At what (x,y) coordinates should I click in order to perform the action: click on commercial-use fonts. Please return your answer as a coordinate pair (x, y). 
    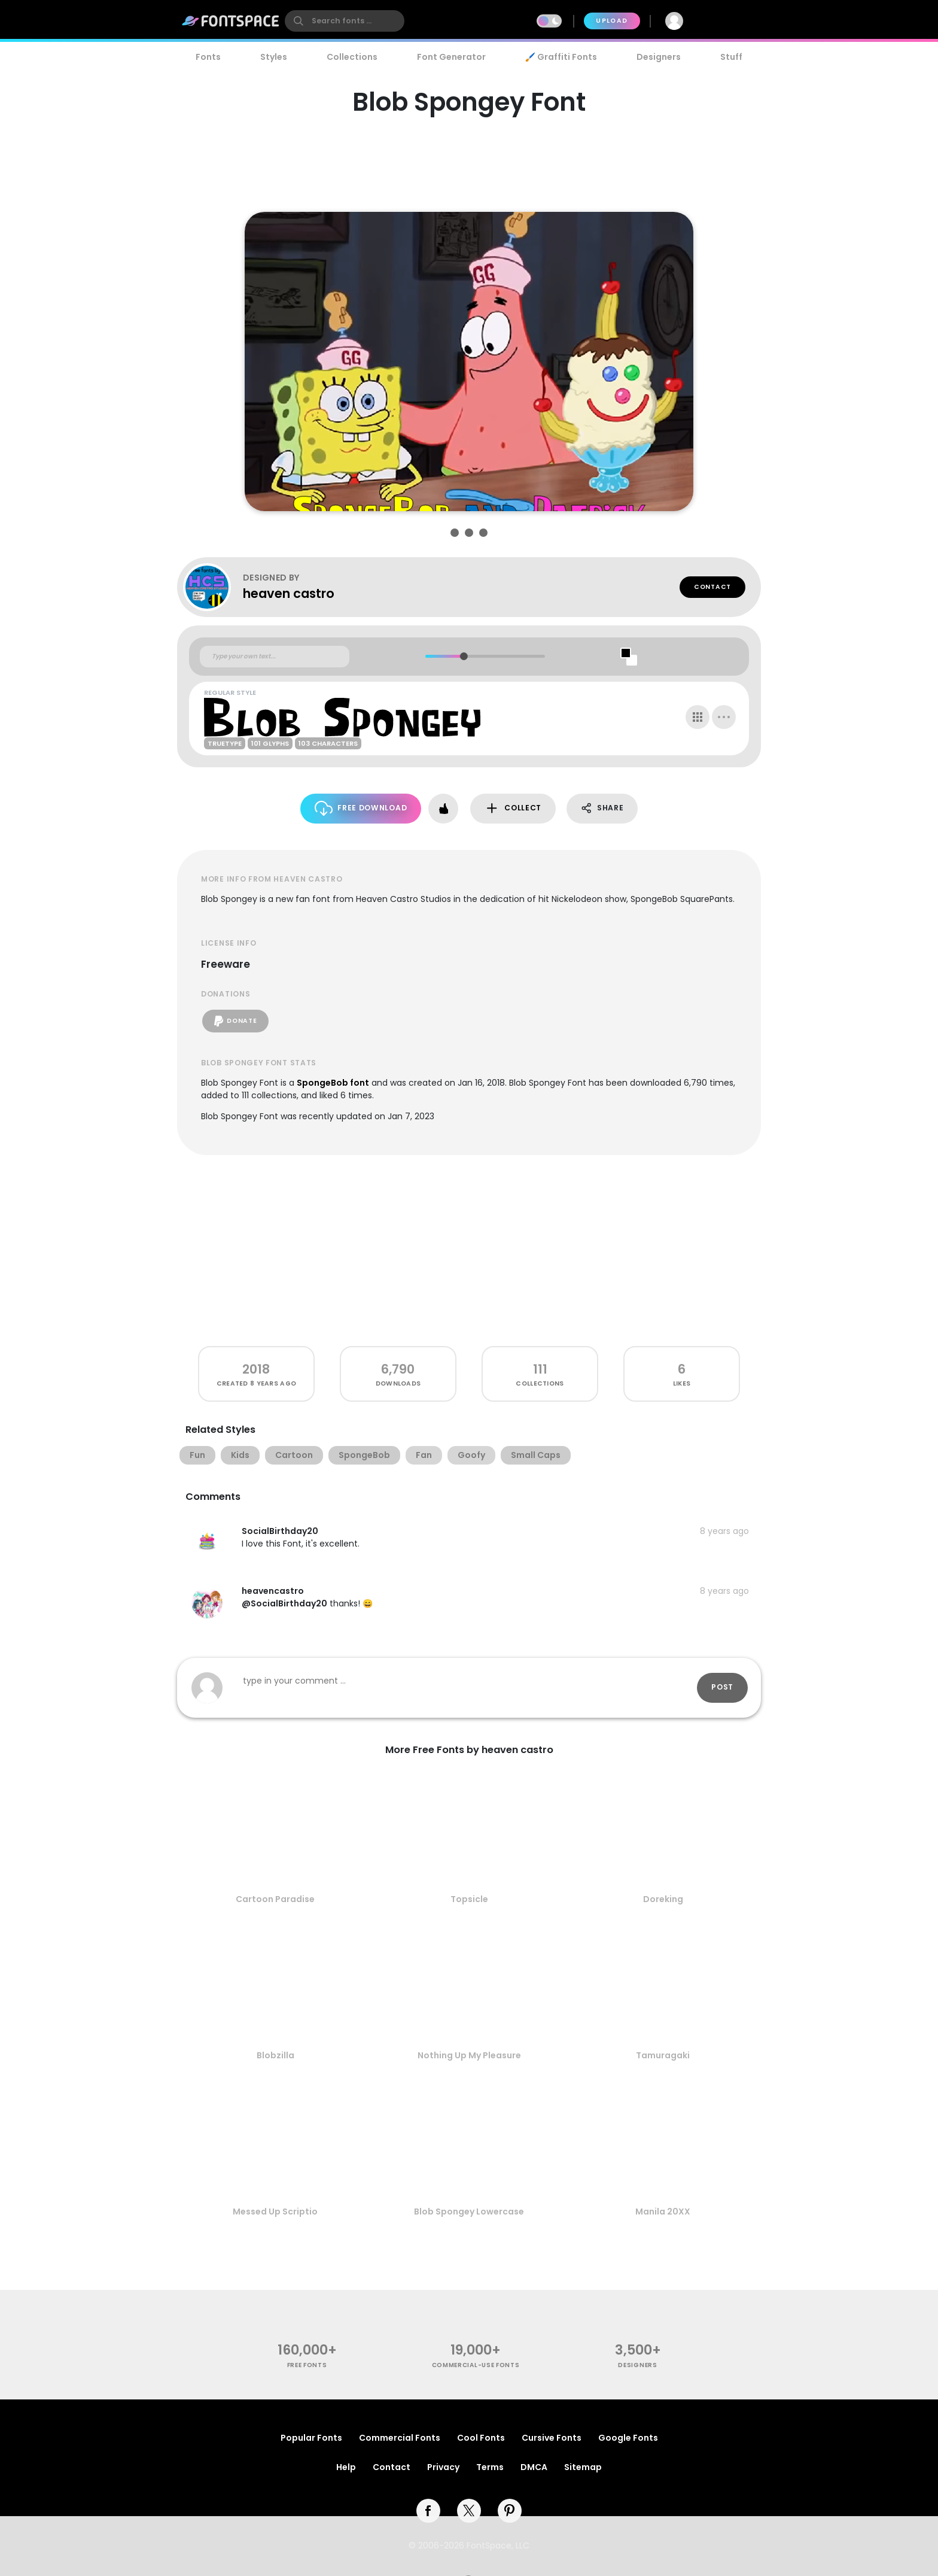
    Looking at the image, I should click on (476, 2365).